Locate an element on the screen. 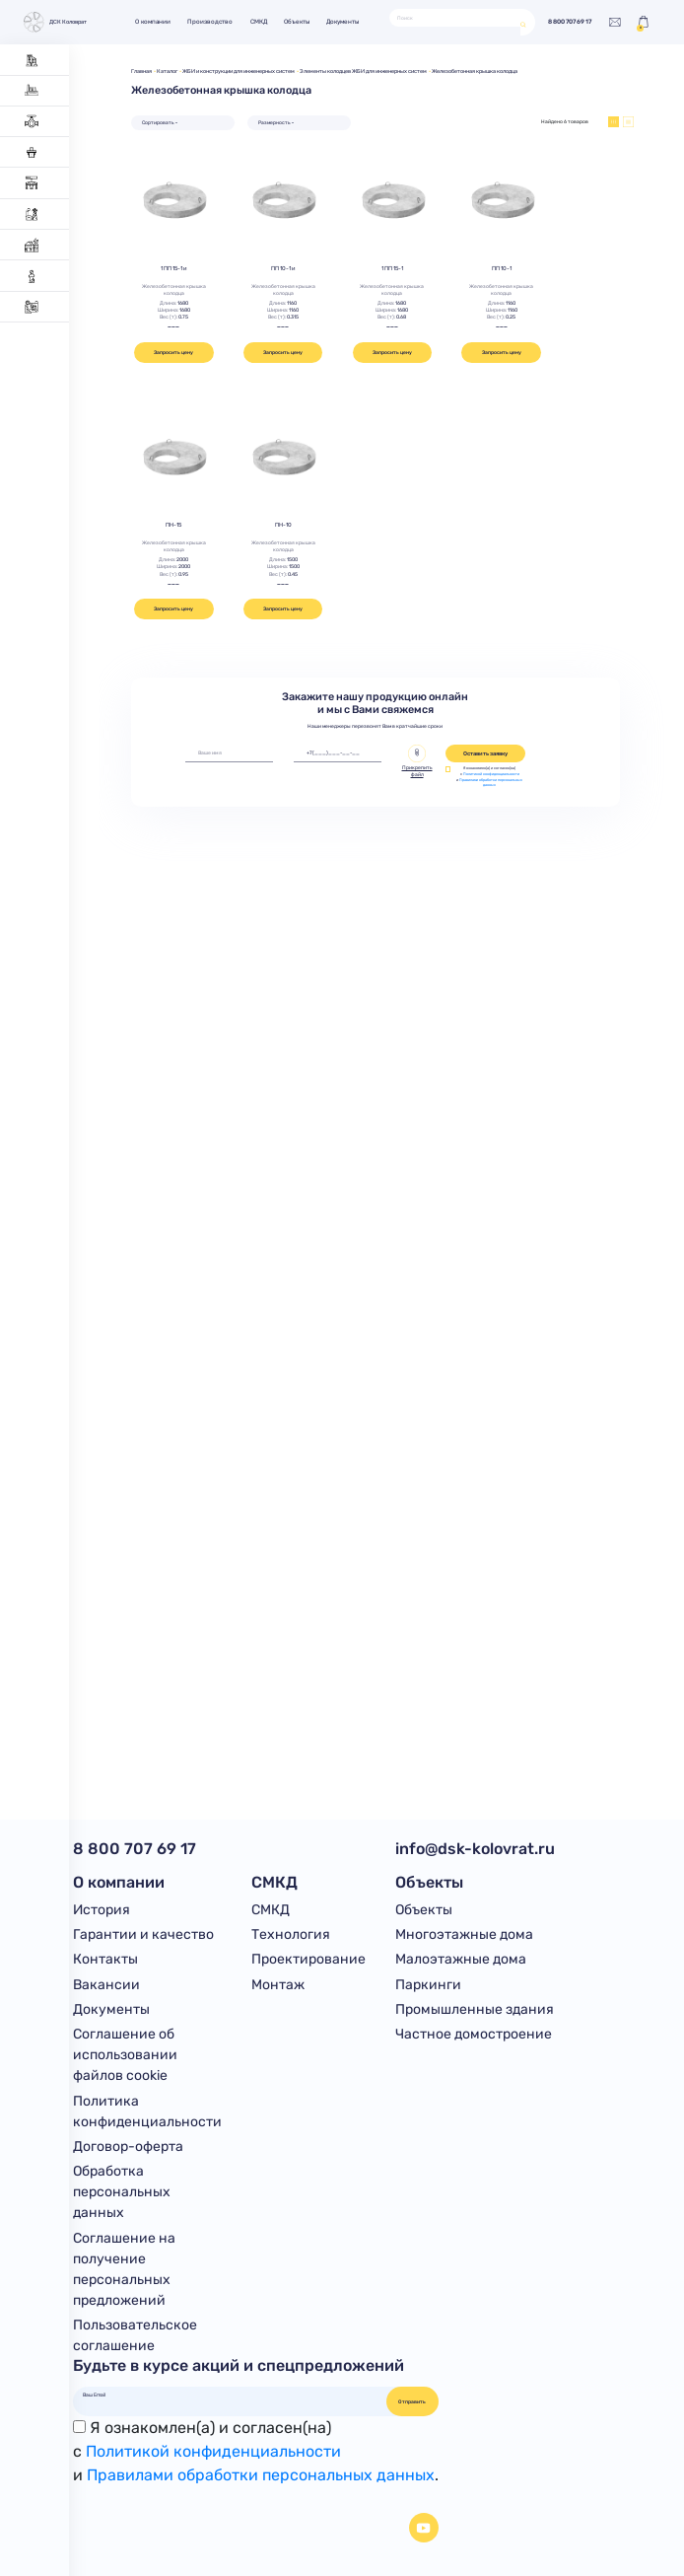 Image resolution: width=684 pixels, height=2576 pixels. Технология is located at coordinates (290, 1934).